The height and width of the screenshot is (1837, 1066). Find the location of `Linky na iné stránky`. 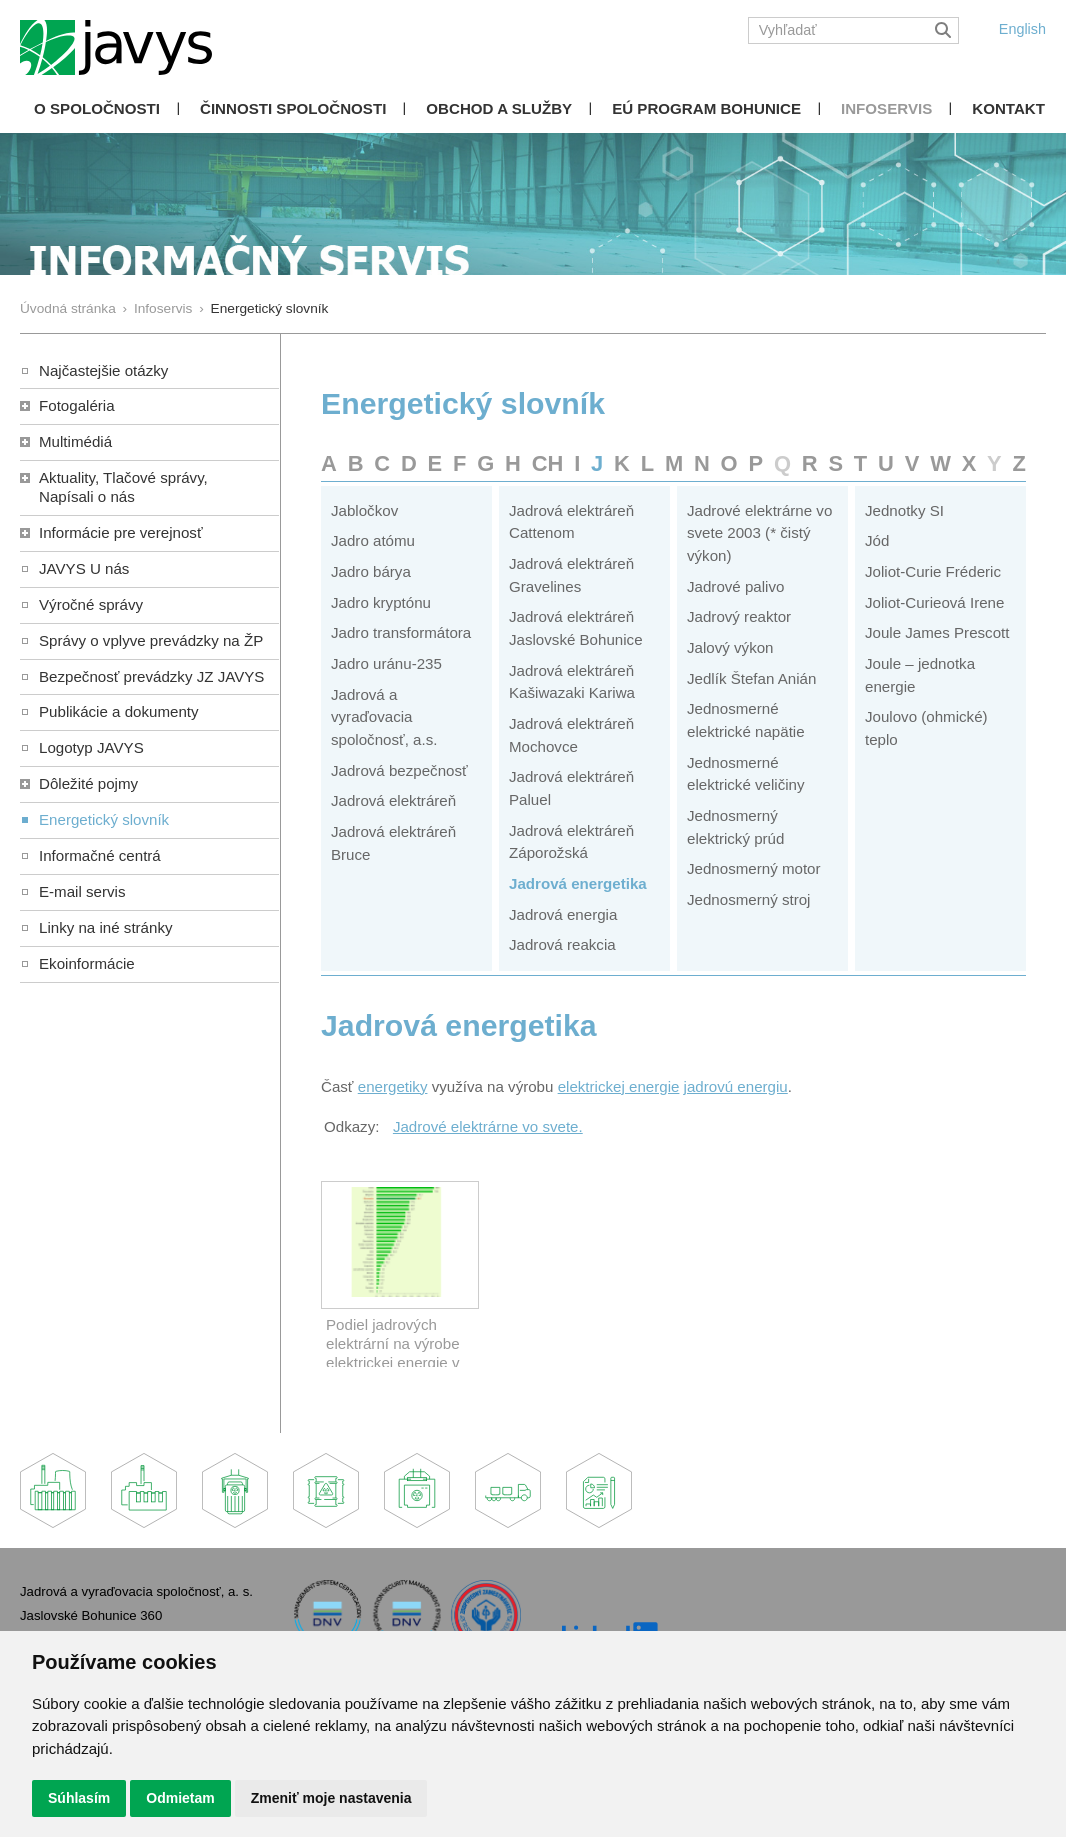

Linky na iné stránky is located at coordinates (106, 927).